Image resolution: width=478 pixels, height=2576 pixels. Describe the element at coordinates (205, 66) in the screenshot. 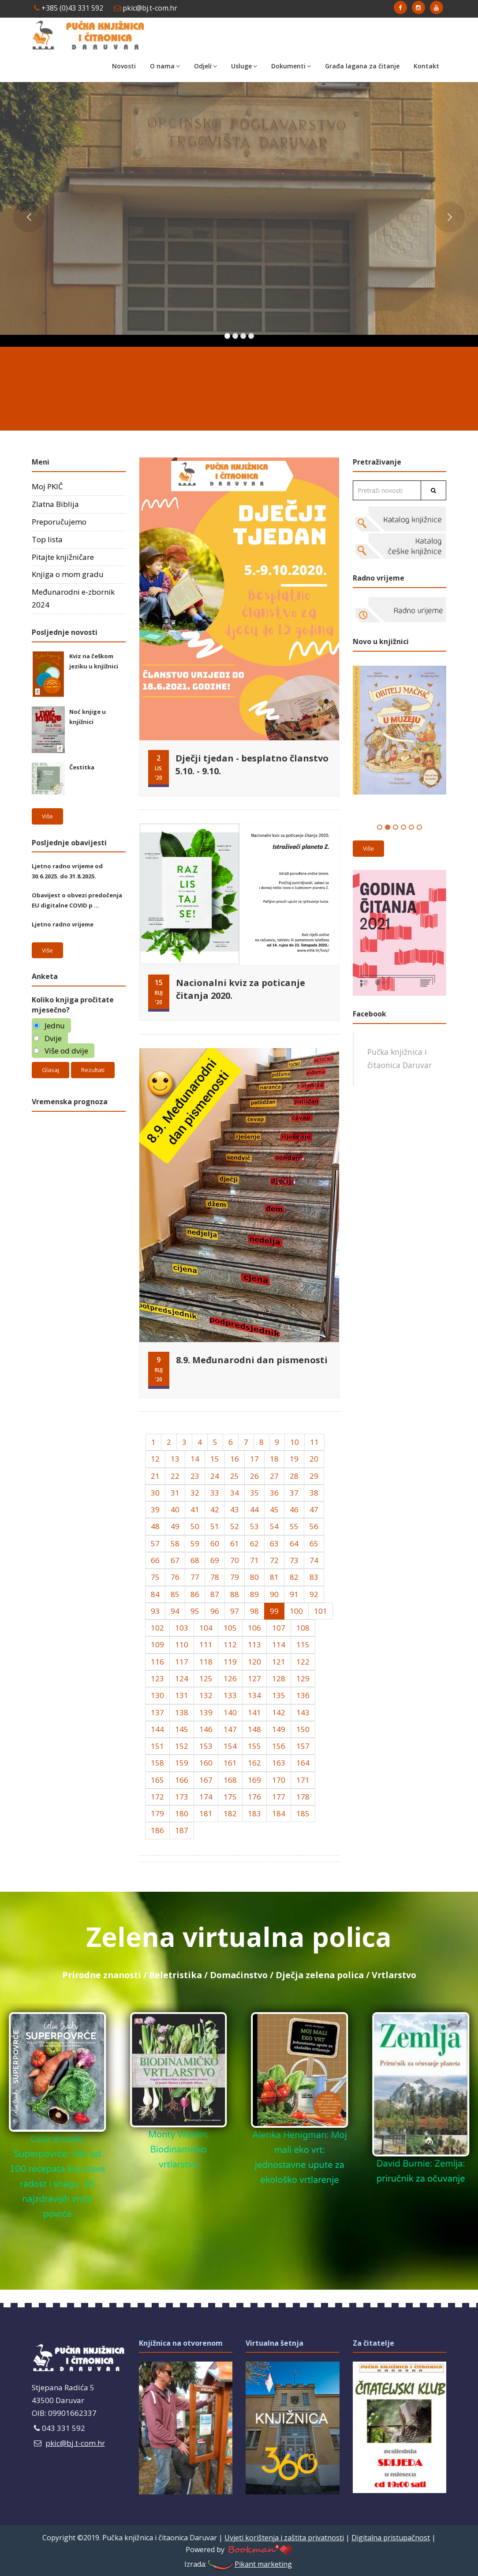

I see `Odjeli` at that location.